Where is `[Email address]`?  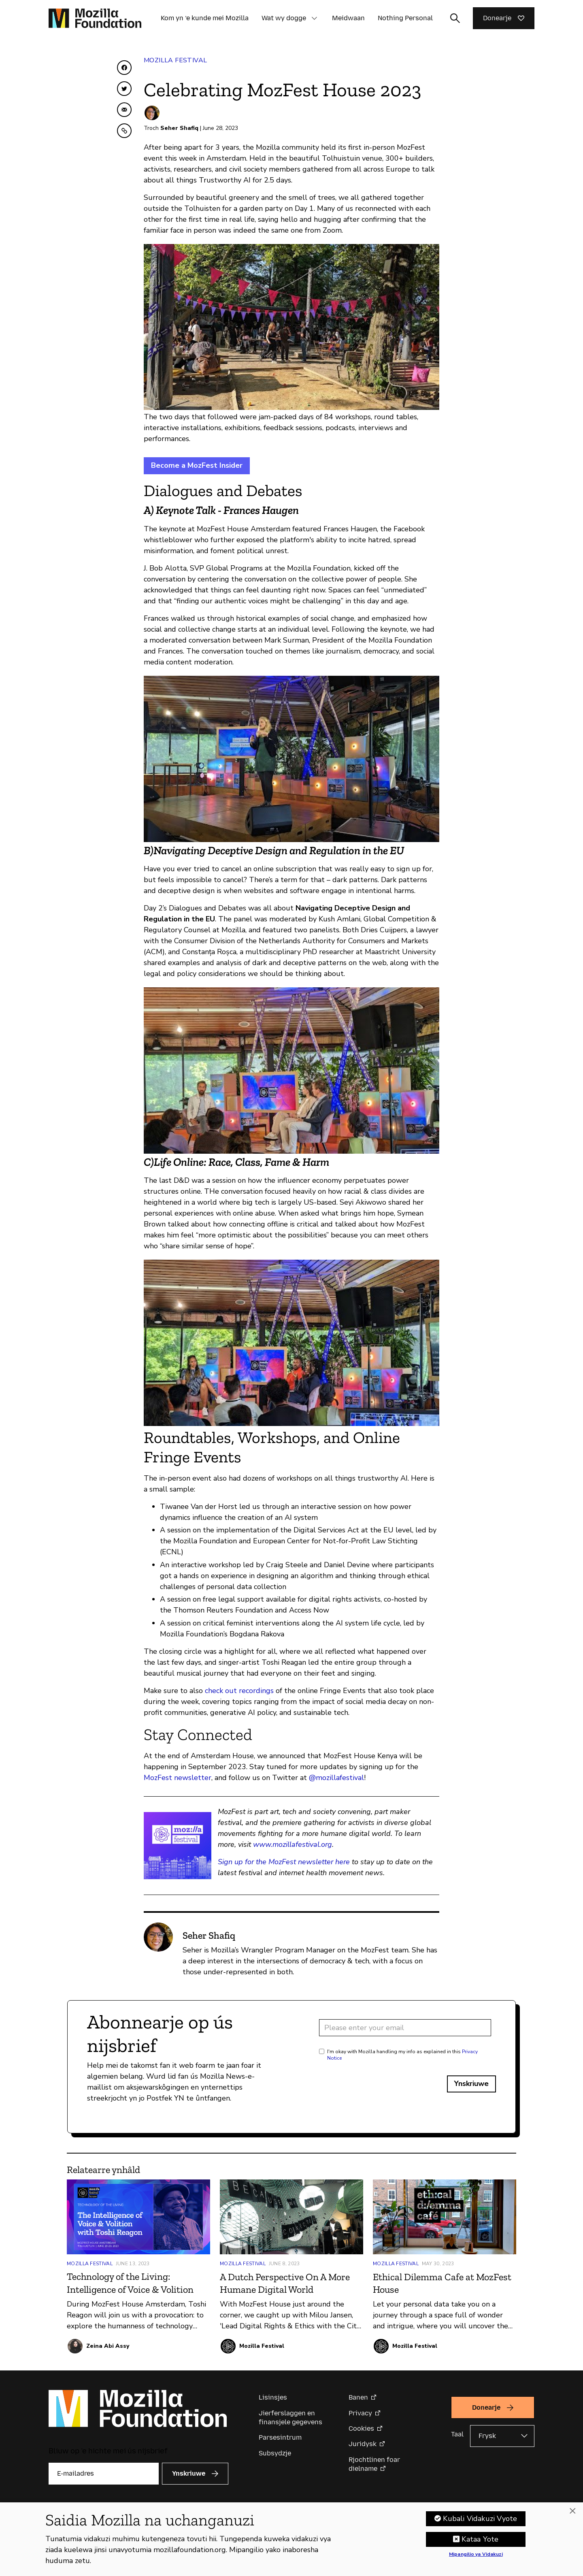
[Email address] is located at coordinates (405, 2027).